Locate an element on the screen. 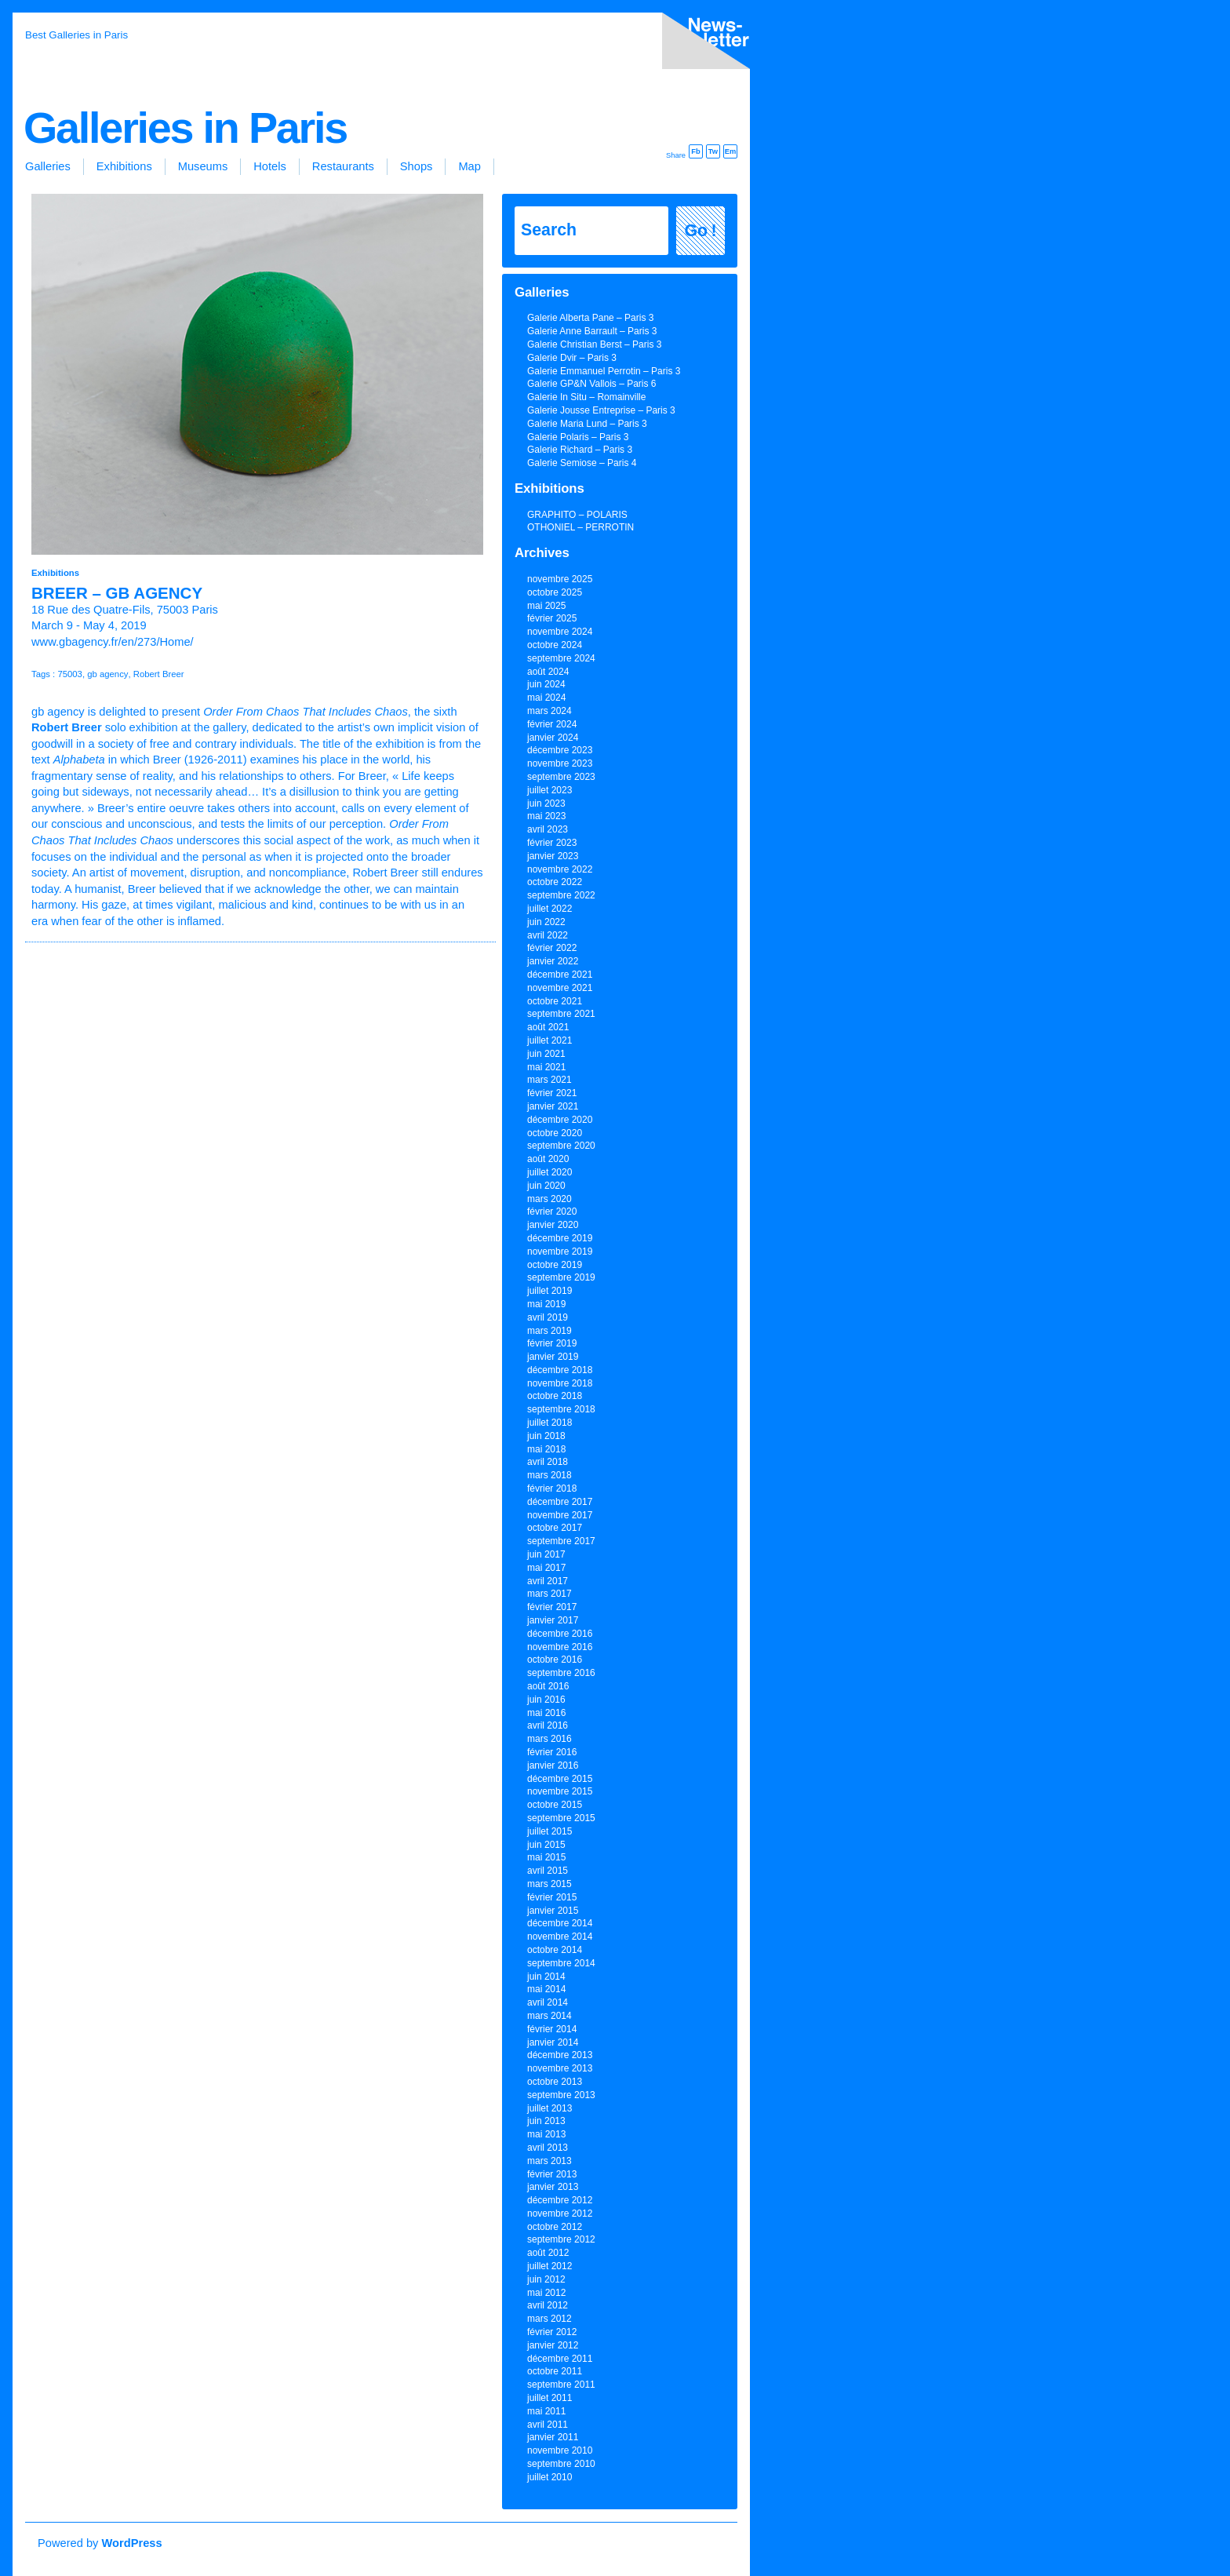  avril 2019 is located at coordinates (547, 1317).